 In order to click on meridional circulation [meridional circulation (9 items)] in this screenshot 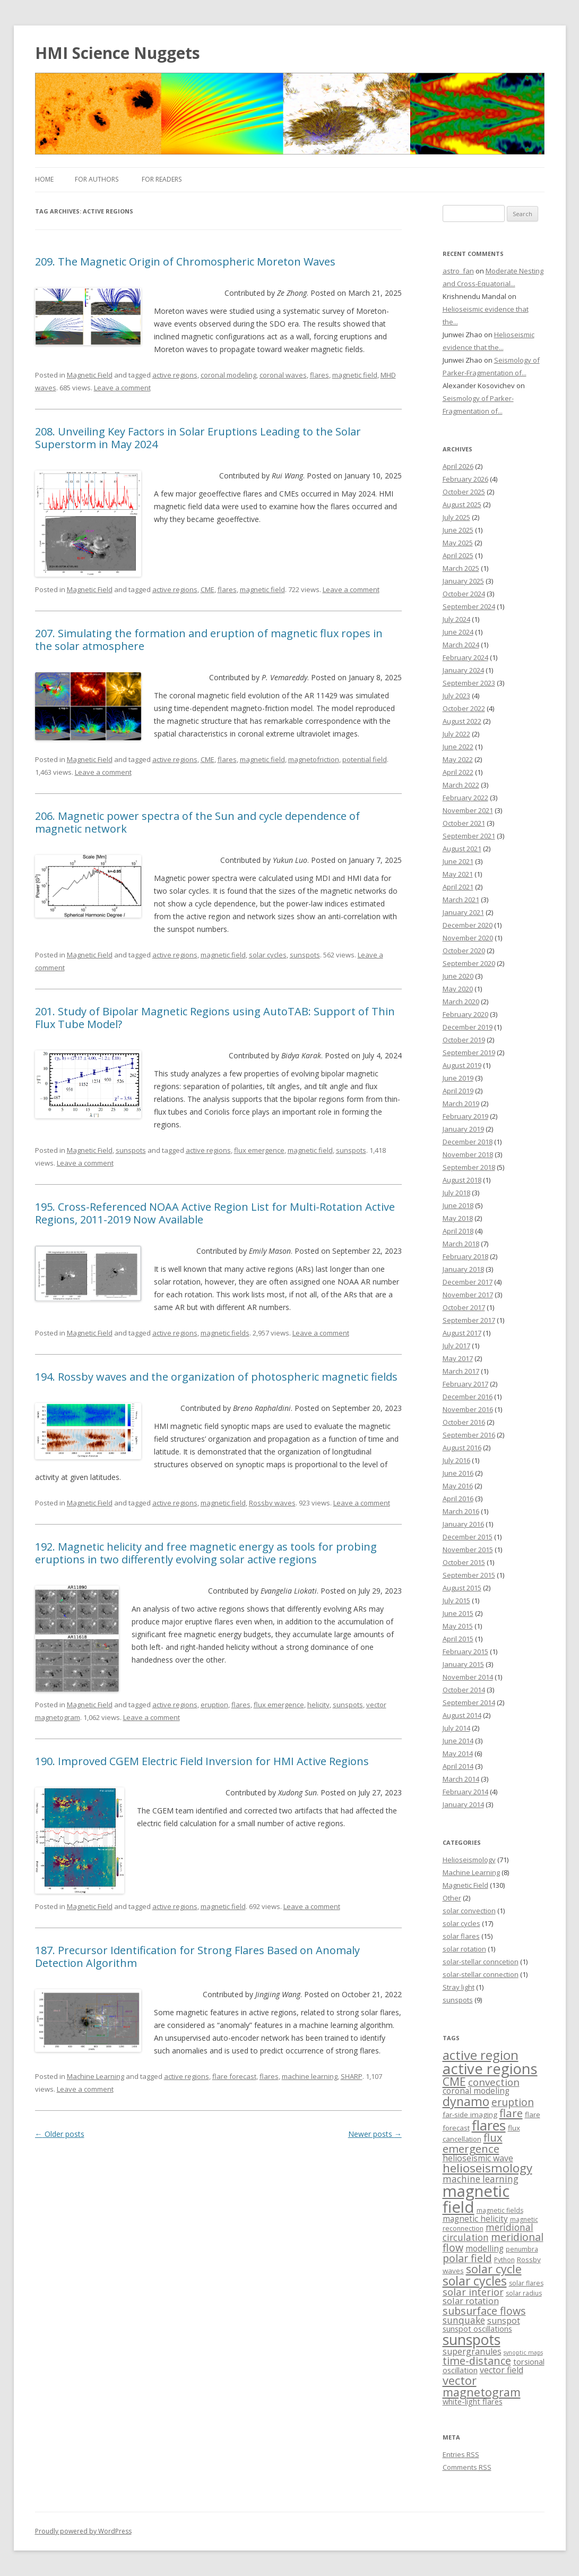, I will do `click(488, 2232)`.